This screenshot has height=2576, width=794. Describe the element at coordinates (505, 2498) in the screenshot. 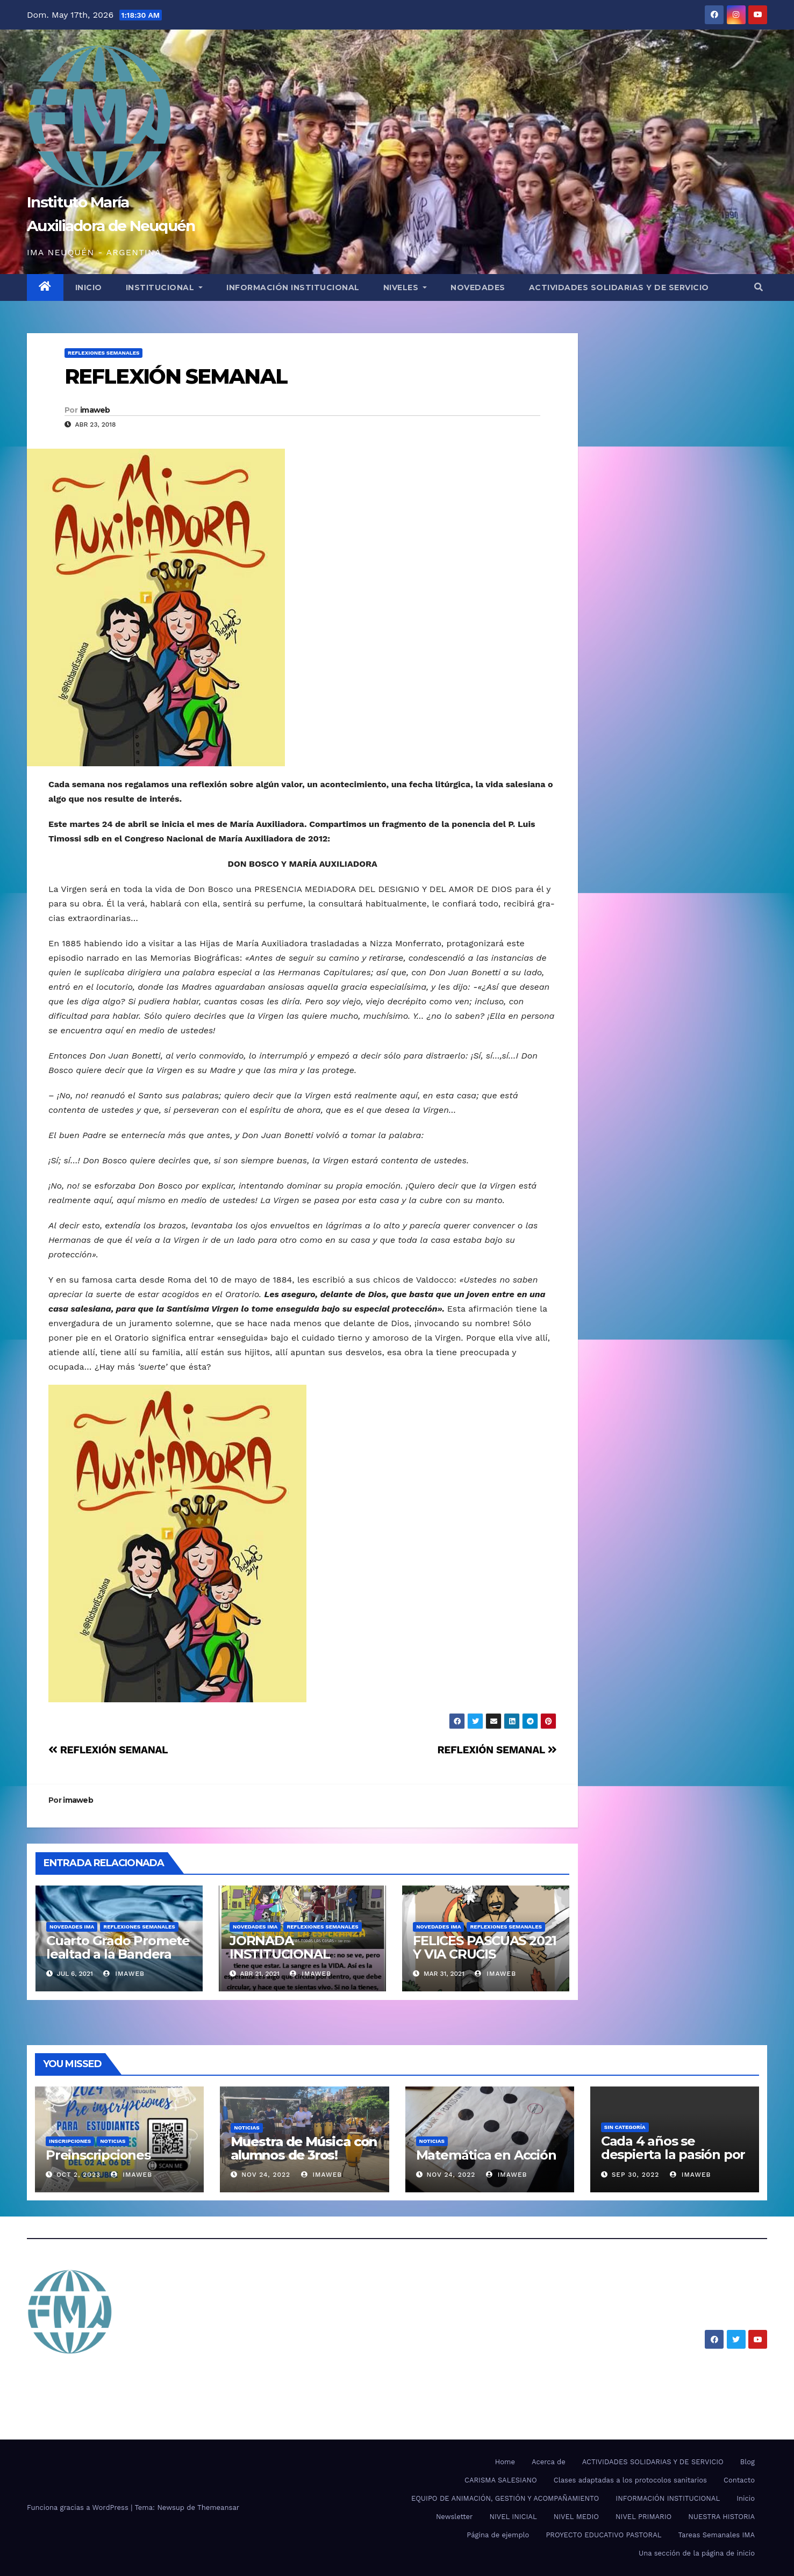

I see `EQUIPO DE ANIMACIÓN, GESTIÓN Y ACOMPAÑAMIENTO` at that location.